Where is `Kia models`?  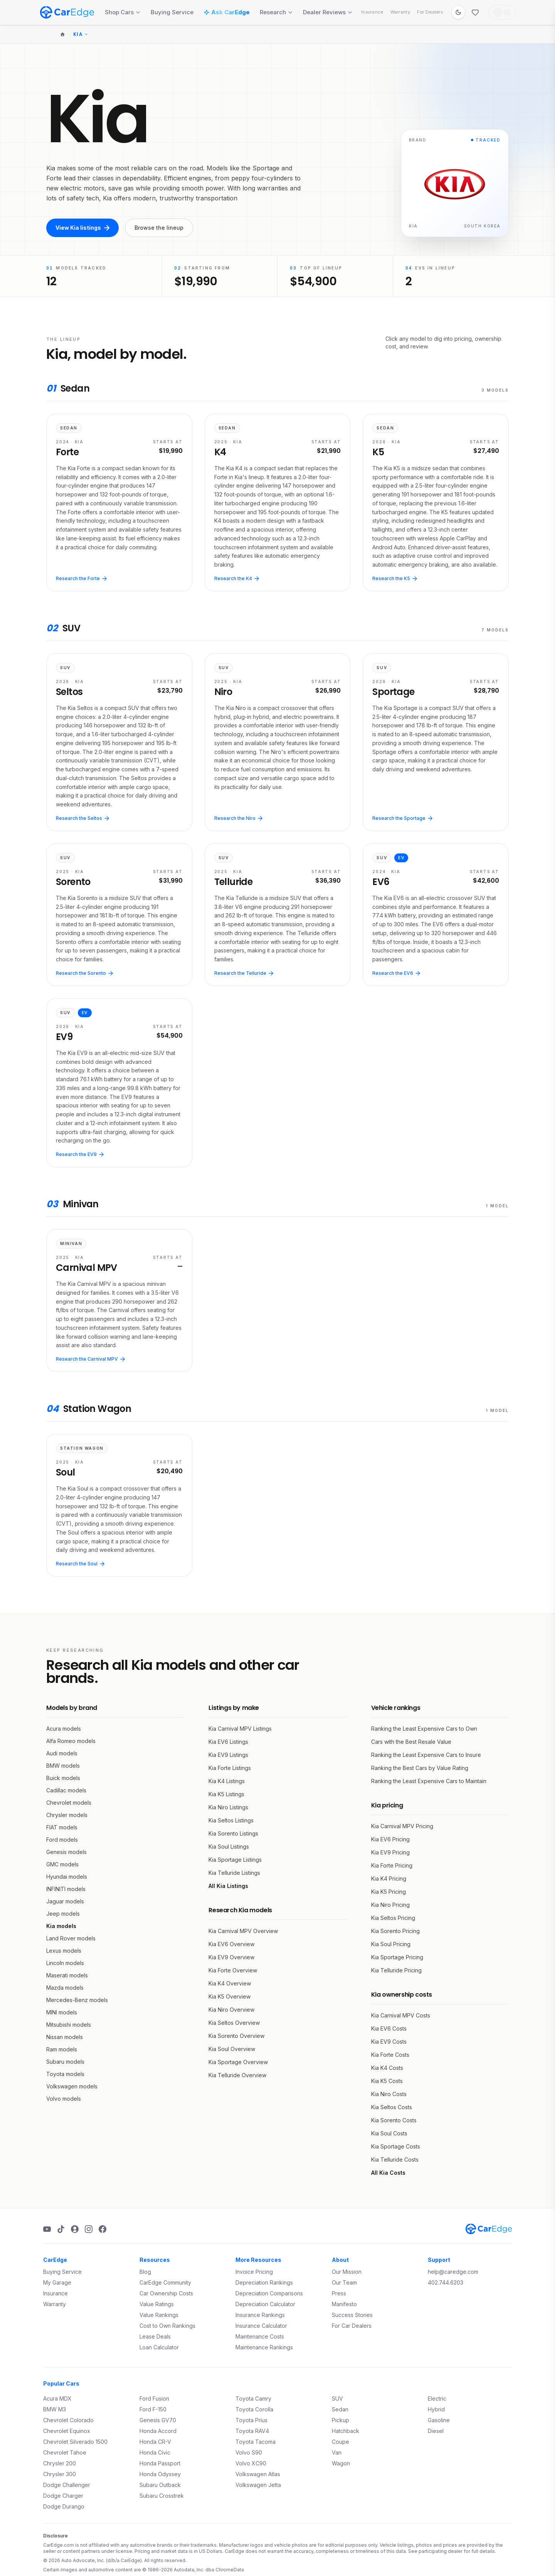 Kia models is located at coordinates (61, 1926).